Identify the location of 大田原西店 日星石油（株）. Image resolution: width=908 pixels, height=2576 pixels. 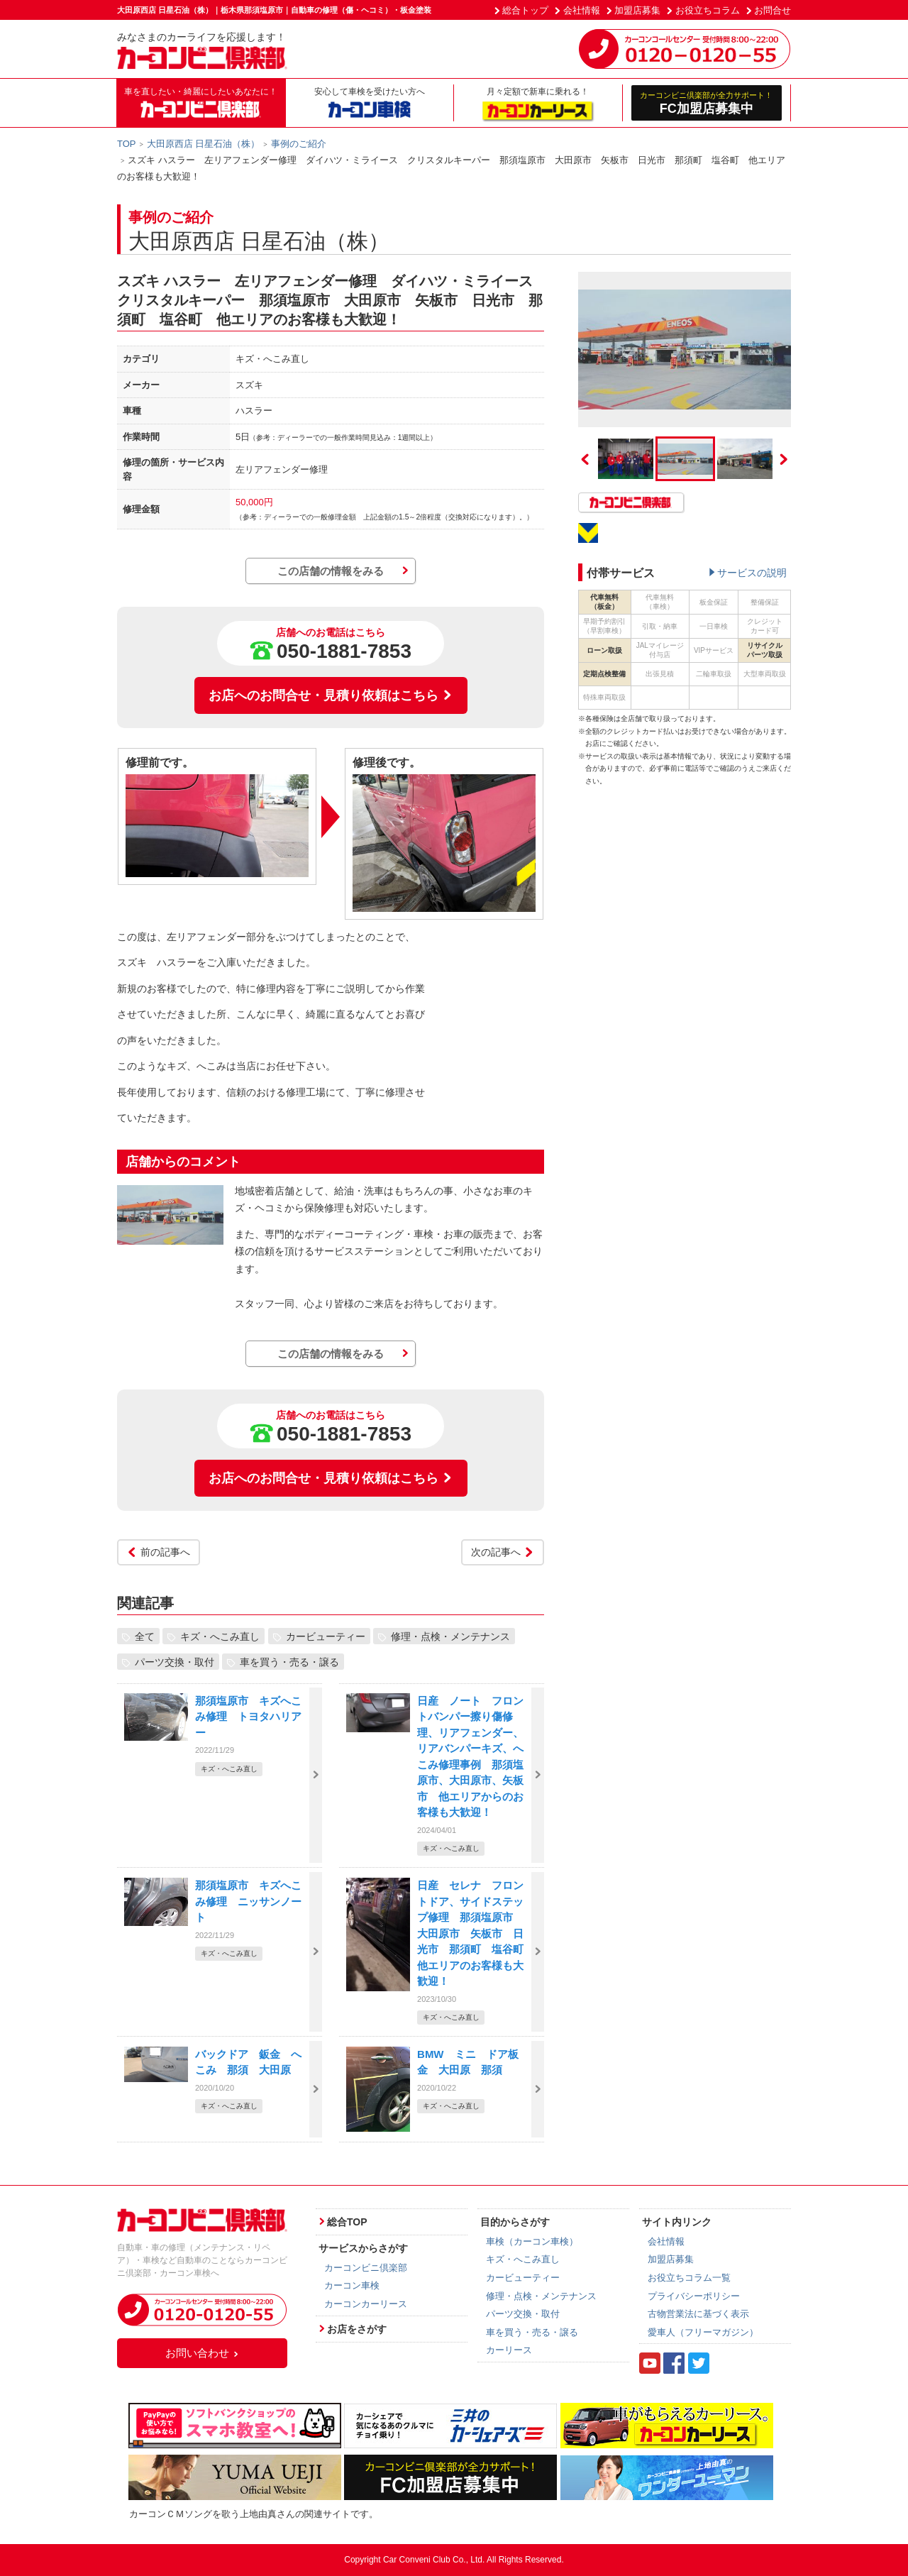
(203, 143).